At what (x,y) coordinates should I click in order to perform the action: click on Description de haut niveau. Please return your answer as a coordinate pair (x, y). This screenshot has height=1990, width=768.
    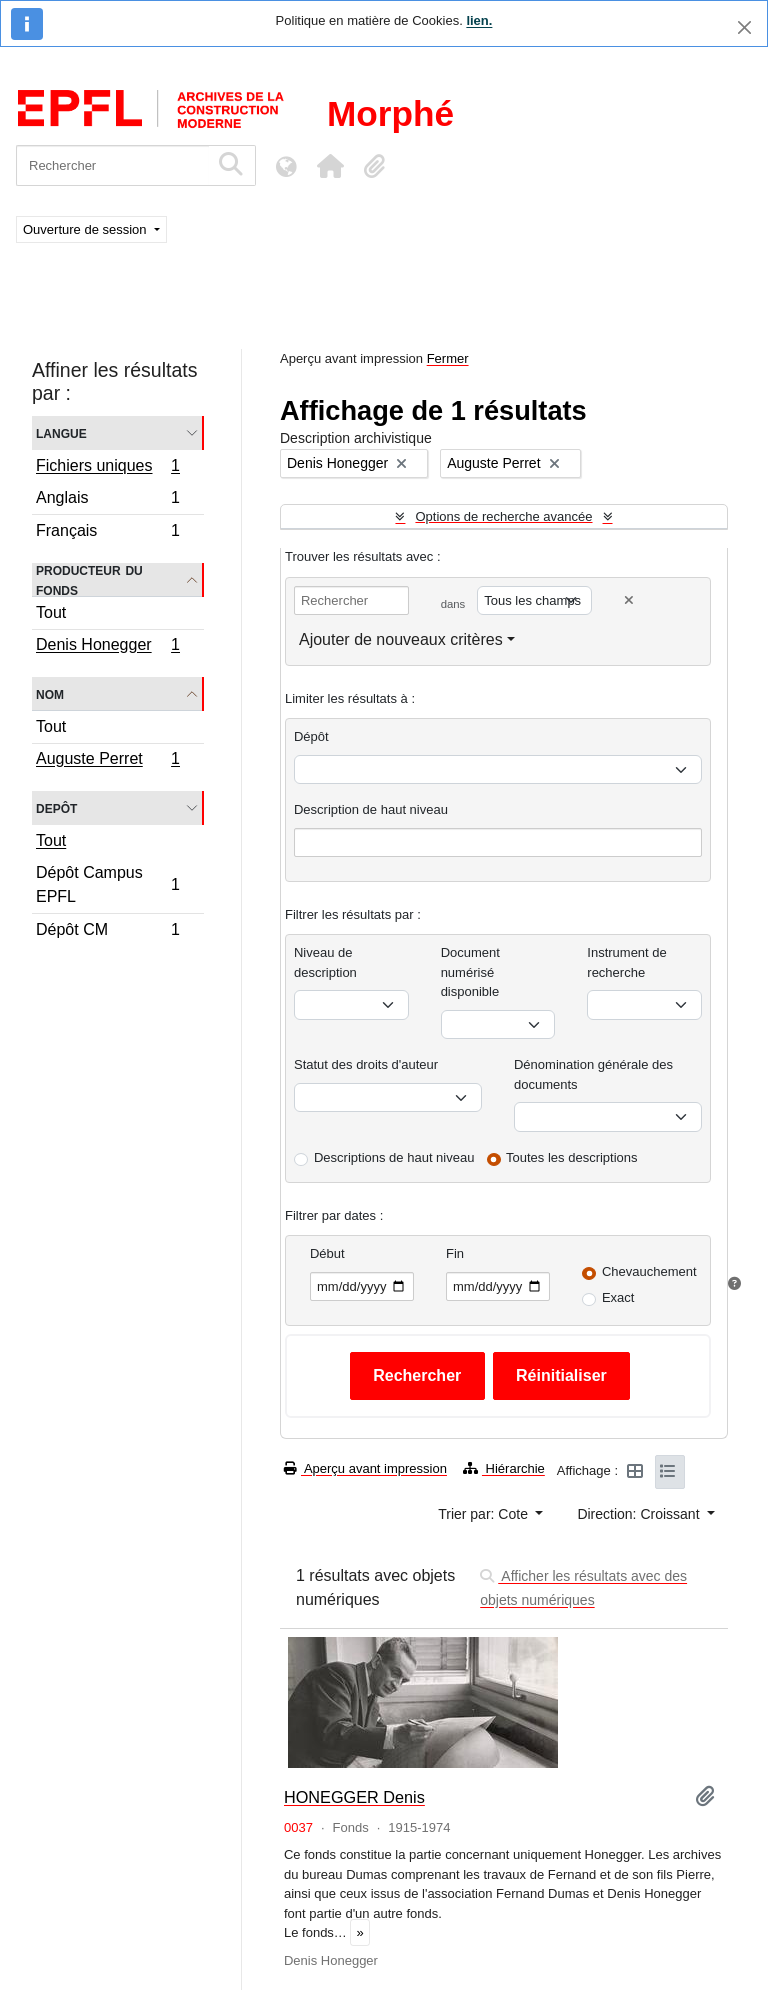
    Looking at the image, I should click on (371, 809).